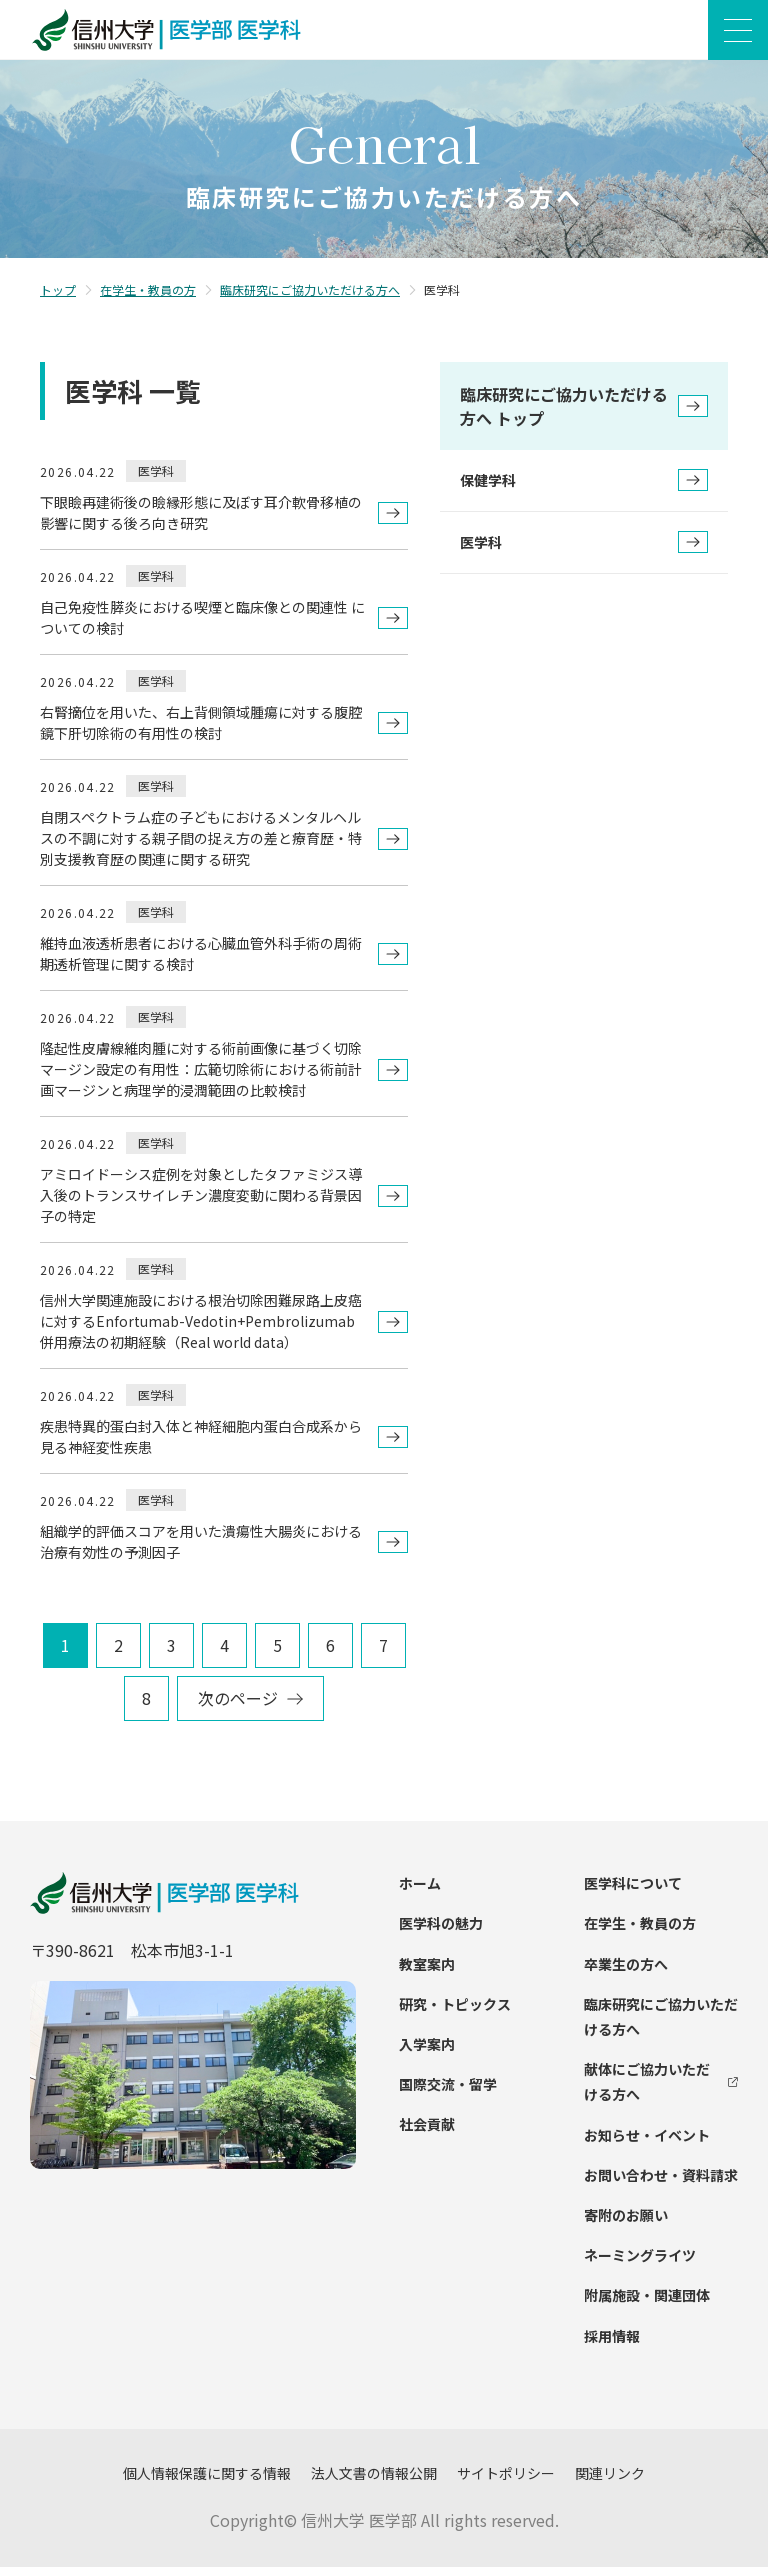 The height and width of the screenshot is (2567, 768). Describe the element at coordinates (584, 542) in the screenshot. I see `医学科` at that location.